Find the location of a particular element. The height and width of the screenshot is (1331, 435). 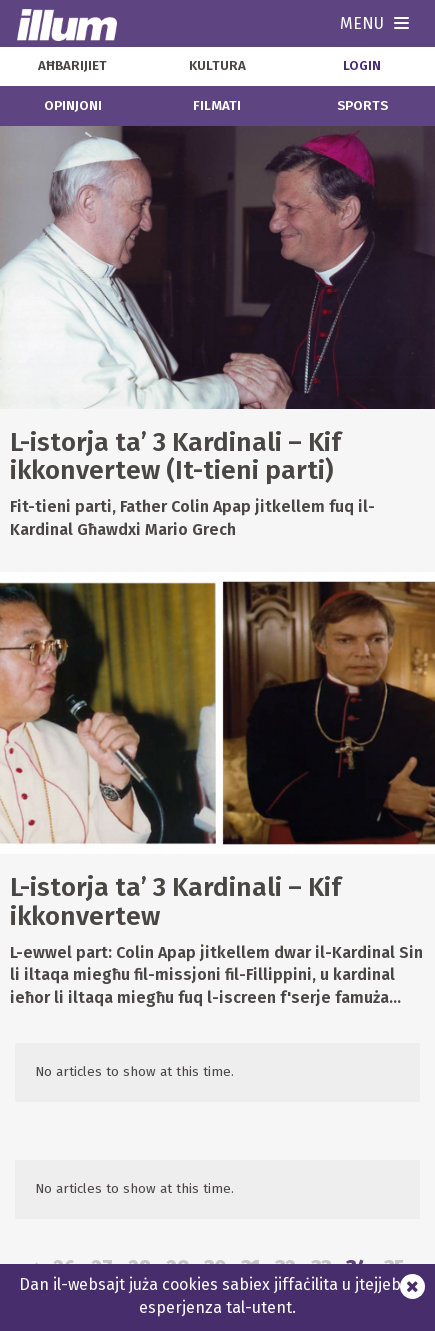

kultura is located at coordinates (217, 66).